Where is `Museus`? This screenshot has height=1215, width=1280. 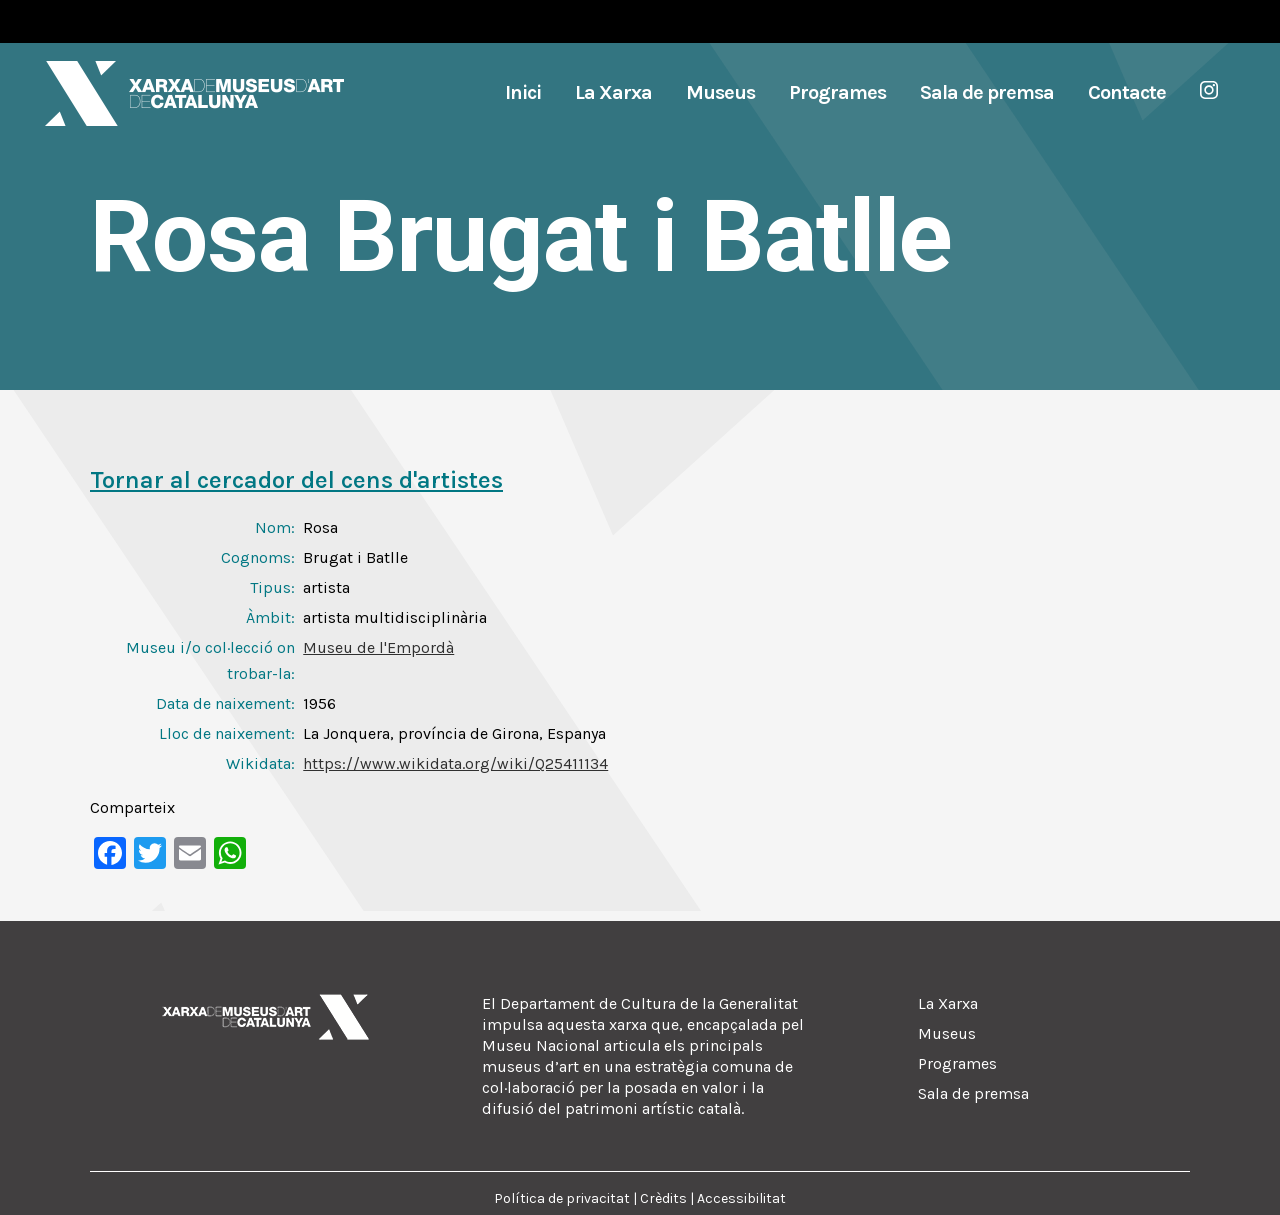 Museus is located at coordinates (947, 1033).